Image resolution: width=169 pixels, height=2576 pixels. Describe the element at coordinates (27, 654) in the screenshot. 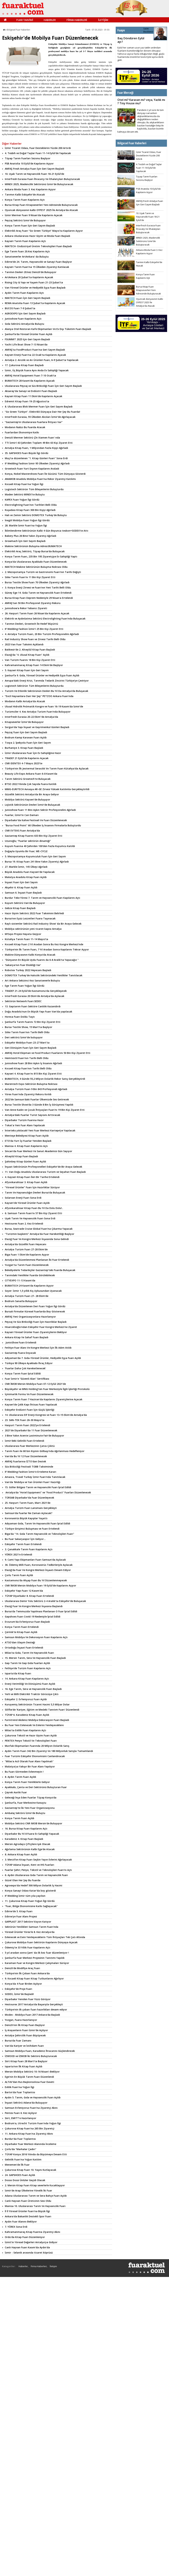

I see `Elazığ'da "4. Ulusal Kitap Fuarı" Açıldı` at that location.